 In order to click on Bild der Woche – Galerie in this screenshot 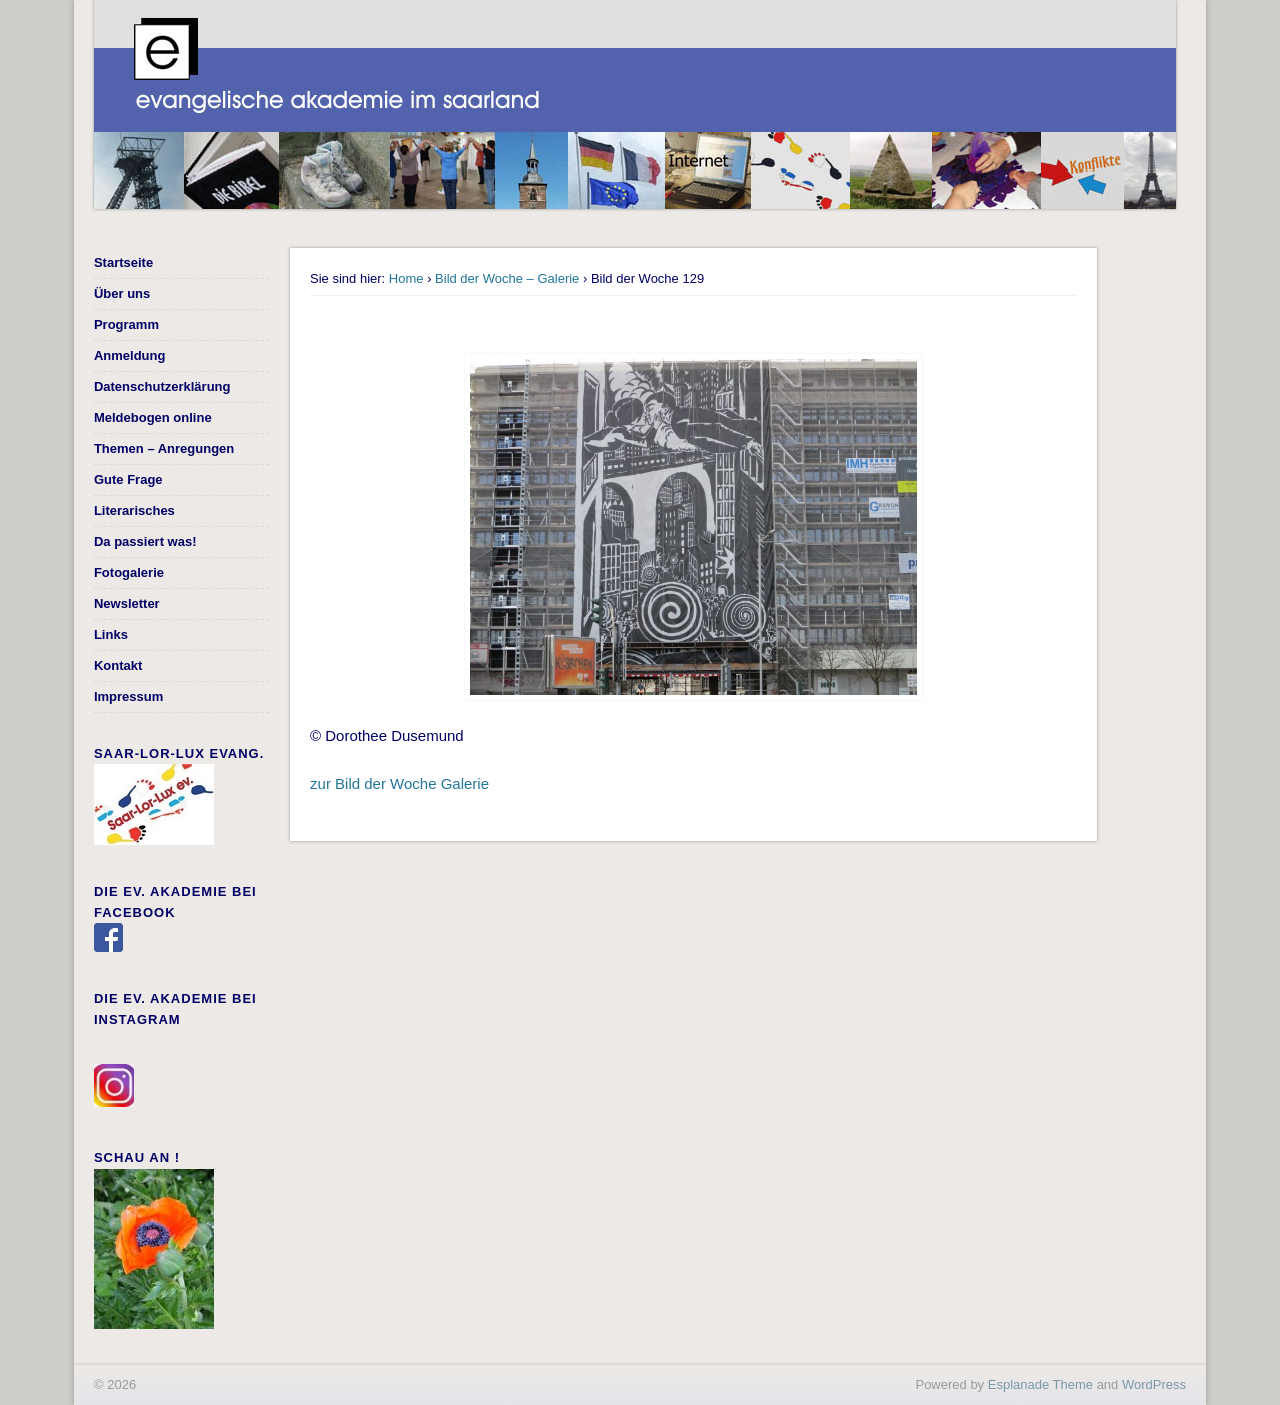, I will do `click(507, 278)`.